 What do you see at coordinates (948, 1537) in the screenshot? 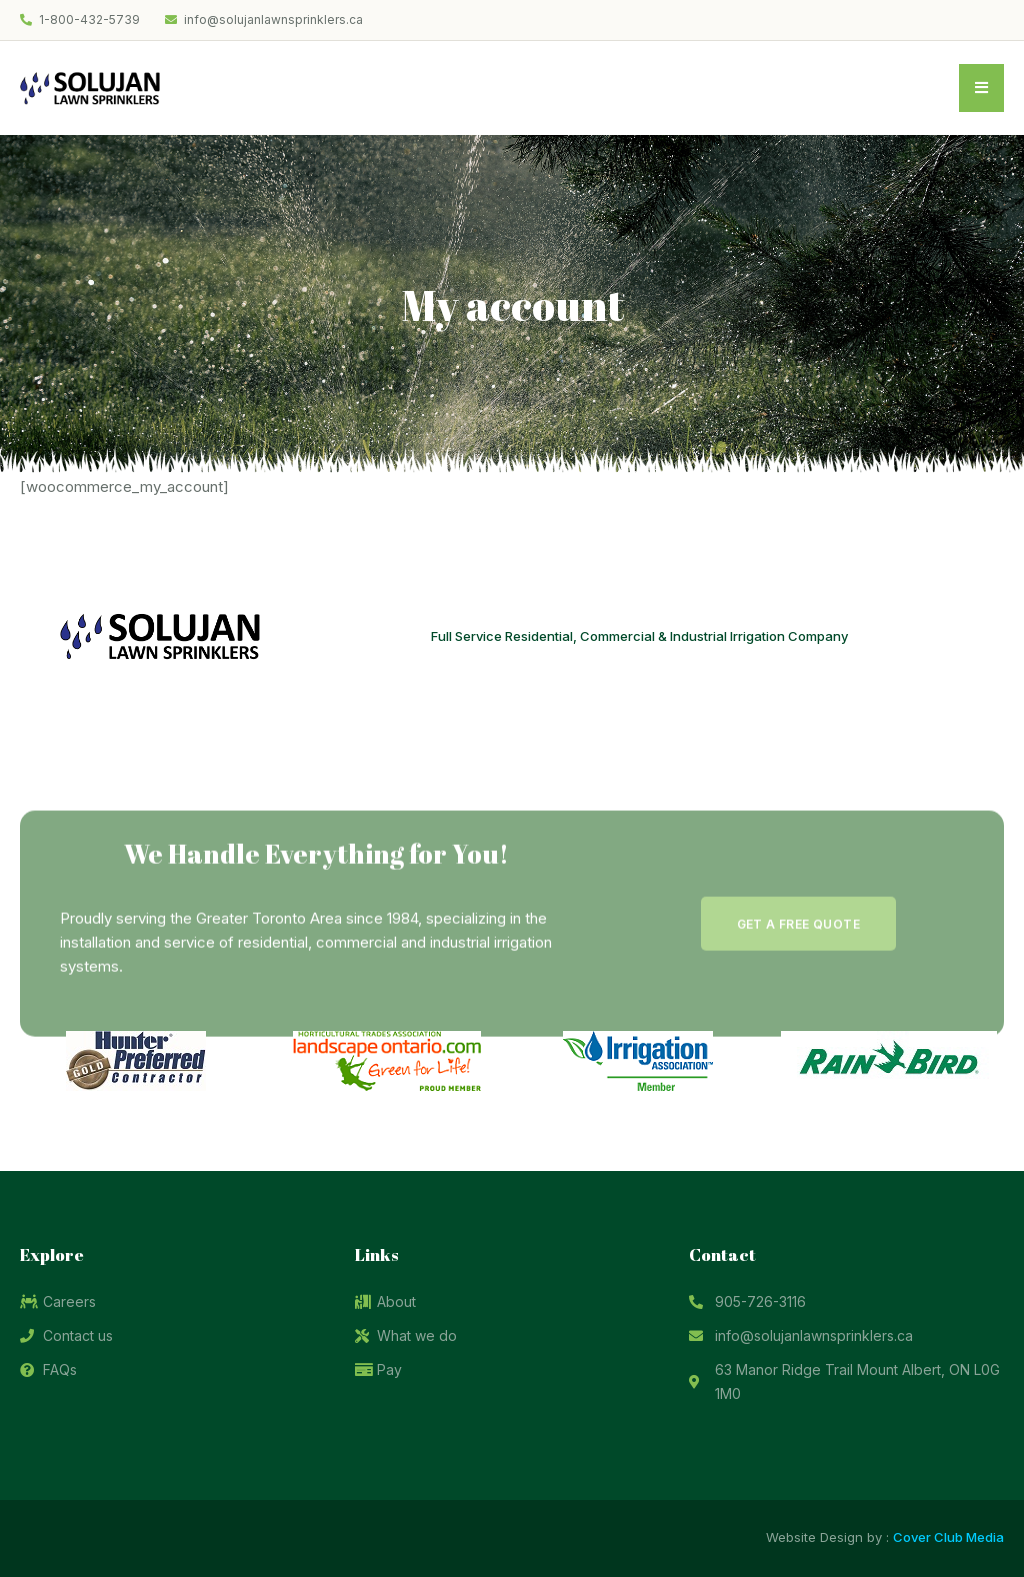
I see `Cover Club Media` at bounding box center [948, 1537].